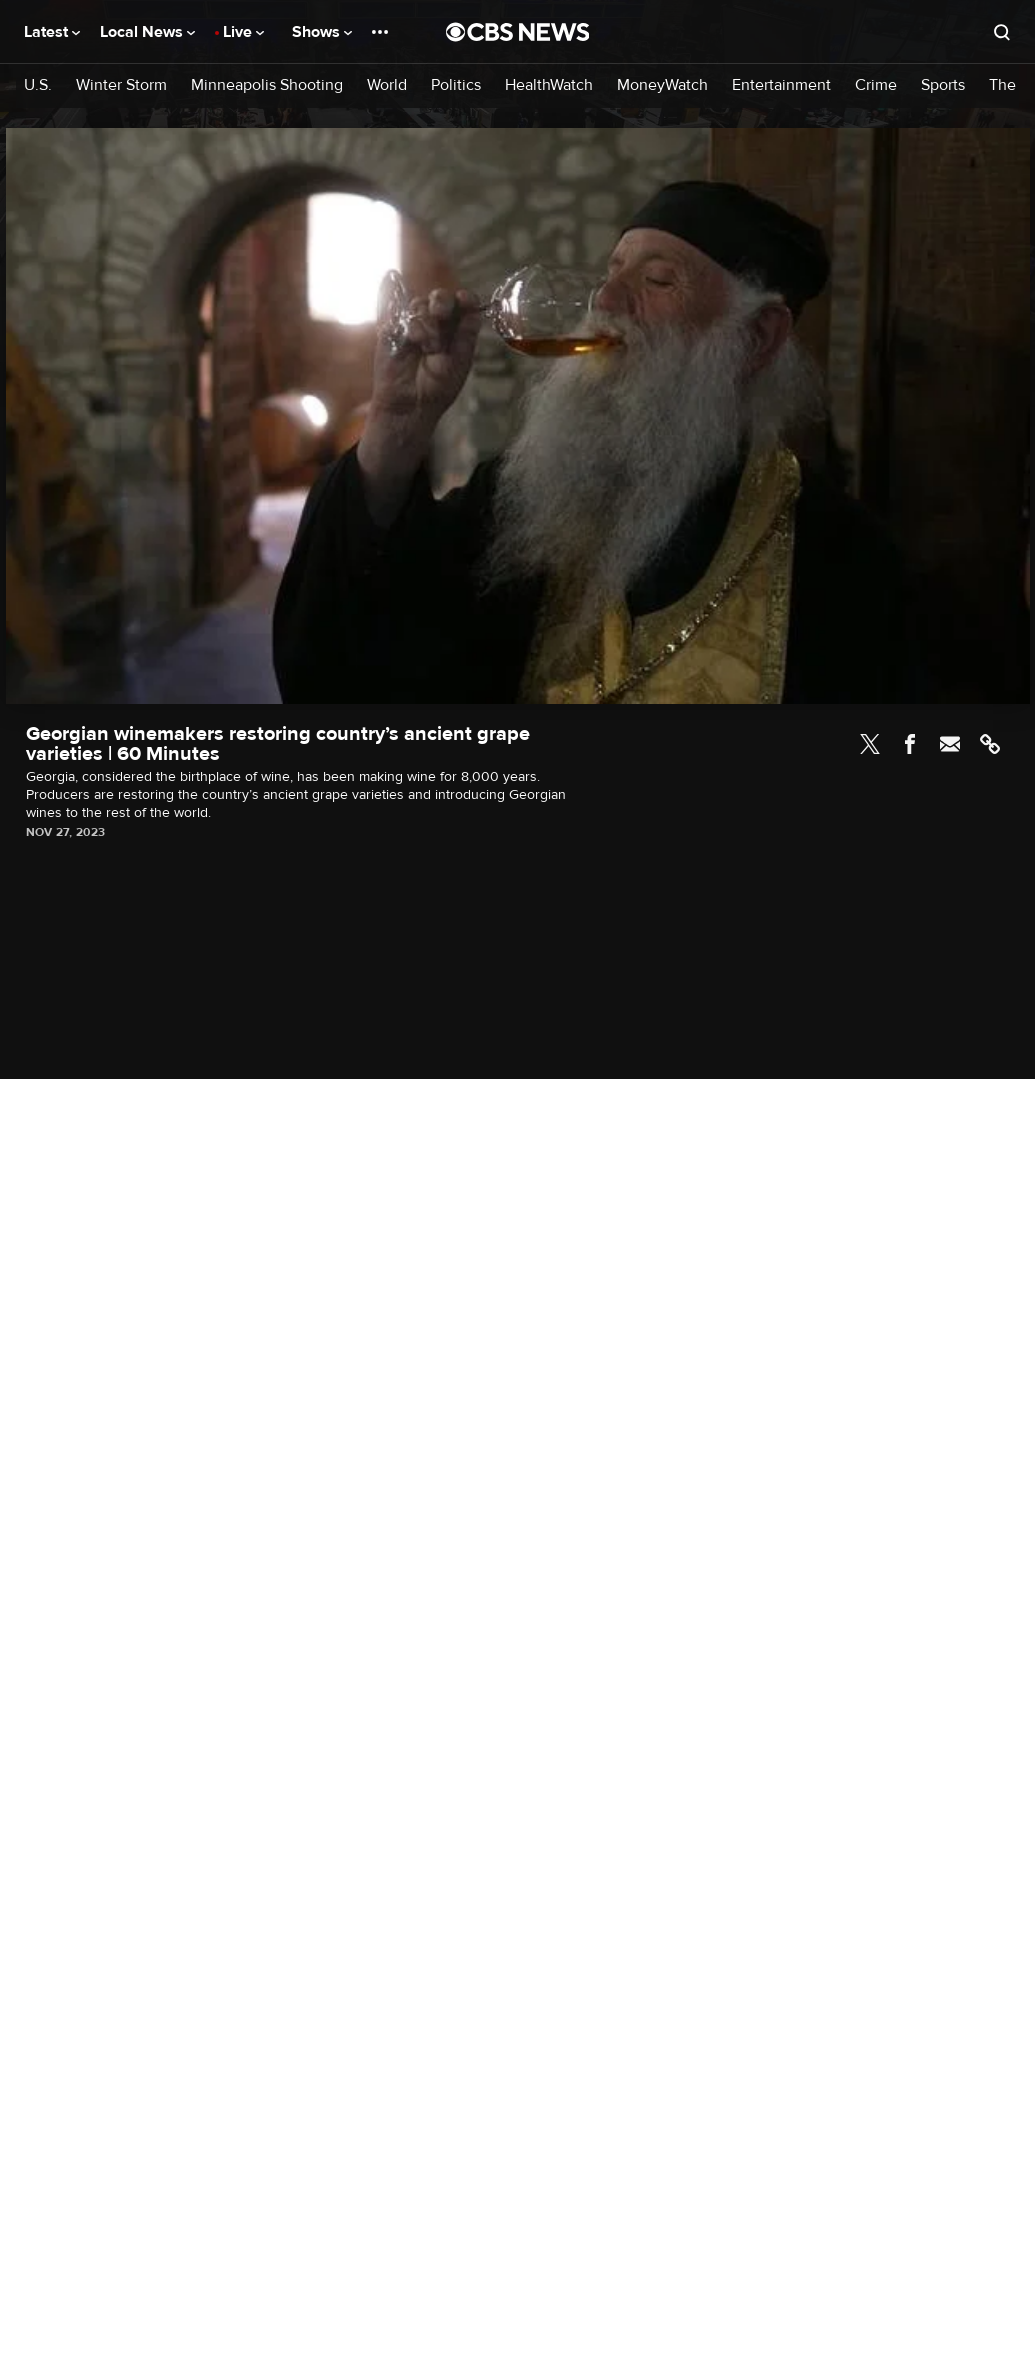  Describe the element at coordinates (990, 744) in the screenshot. I see `Link` at that location.